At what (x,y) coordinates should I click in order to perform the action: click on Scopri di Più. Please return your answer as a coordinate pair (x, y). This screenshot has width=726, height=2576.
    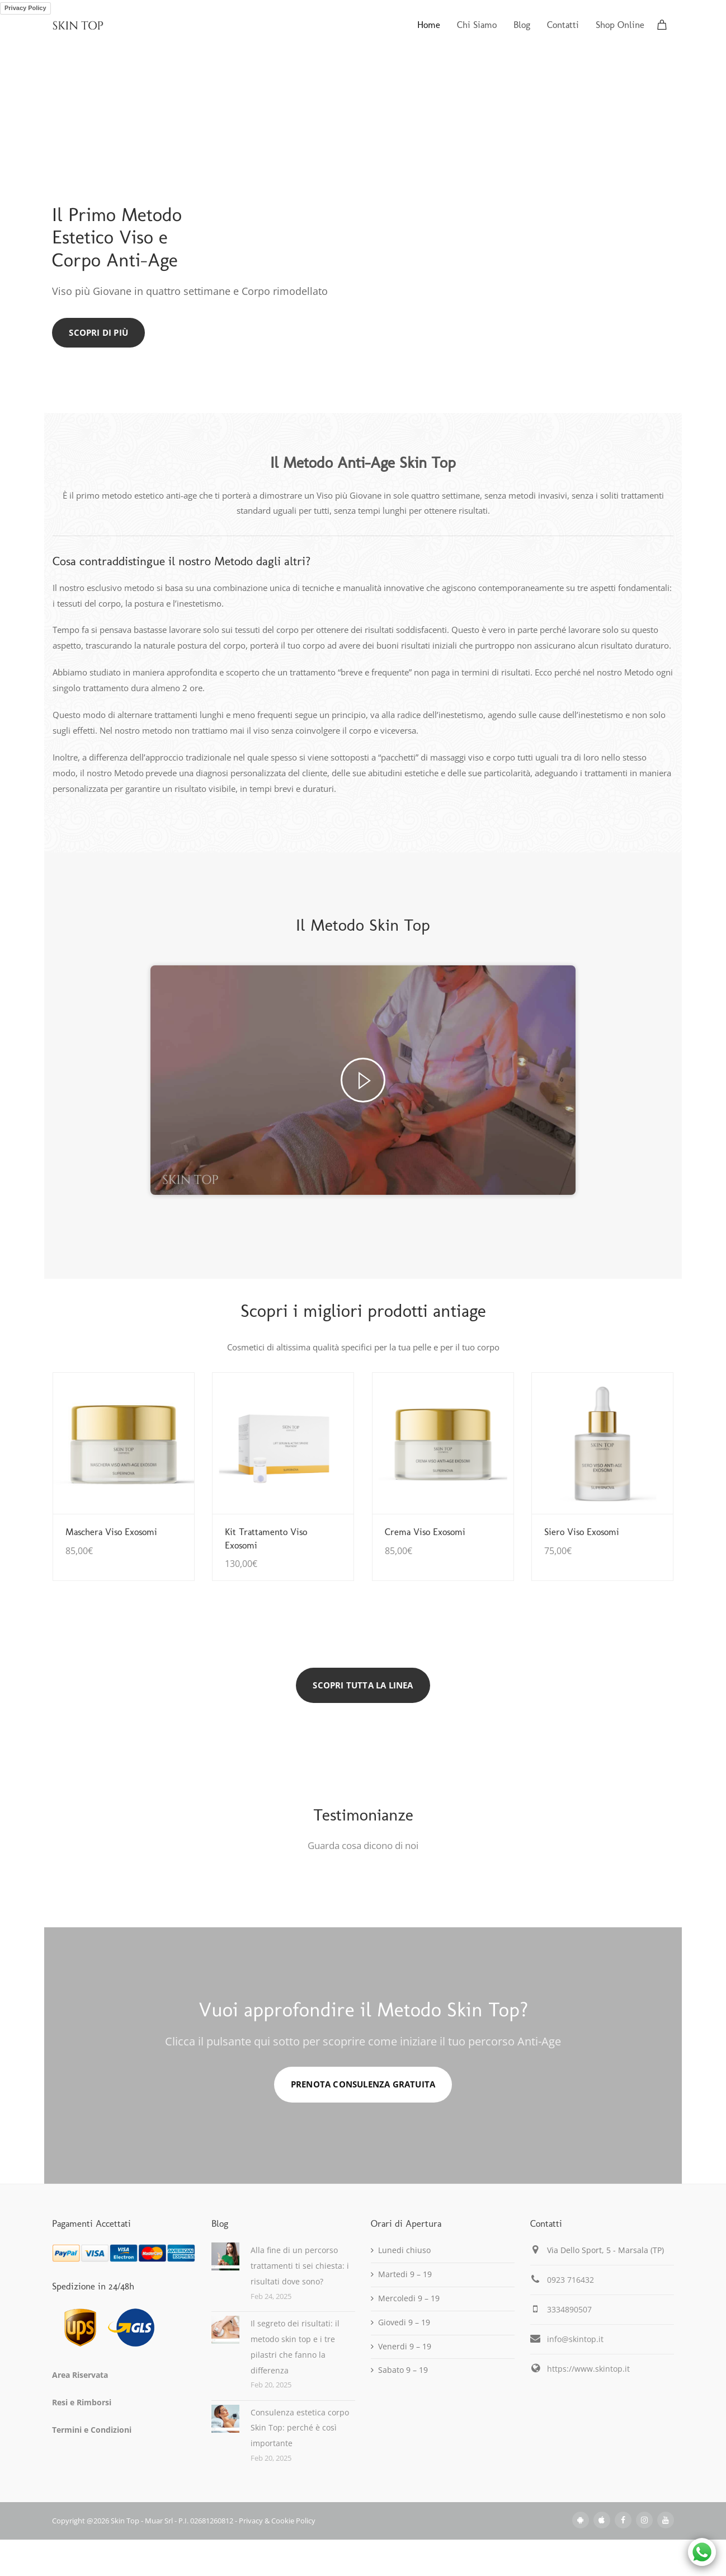
    Looking at the image, I should click on (98, 332).